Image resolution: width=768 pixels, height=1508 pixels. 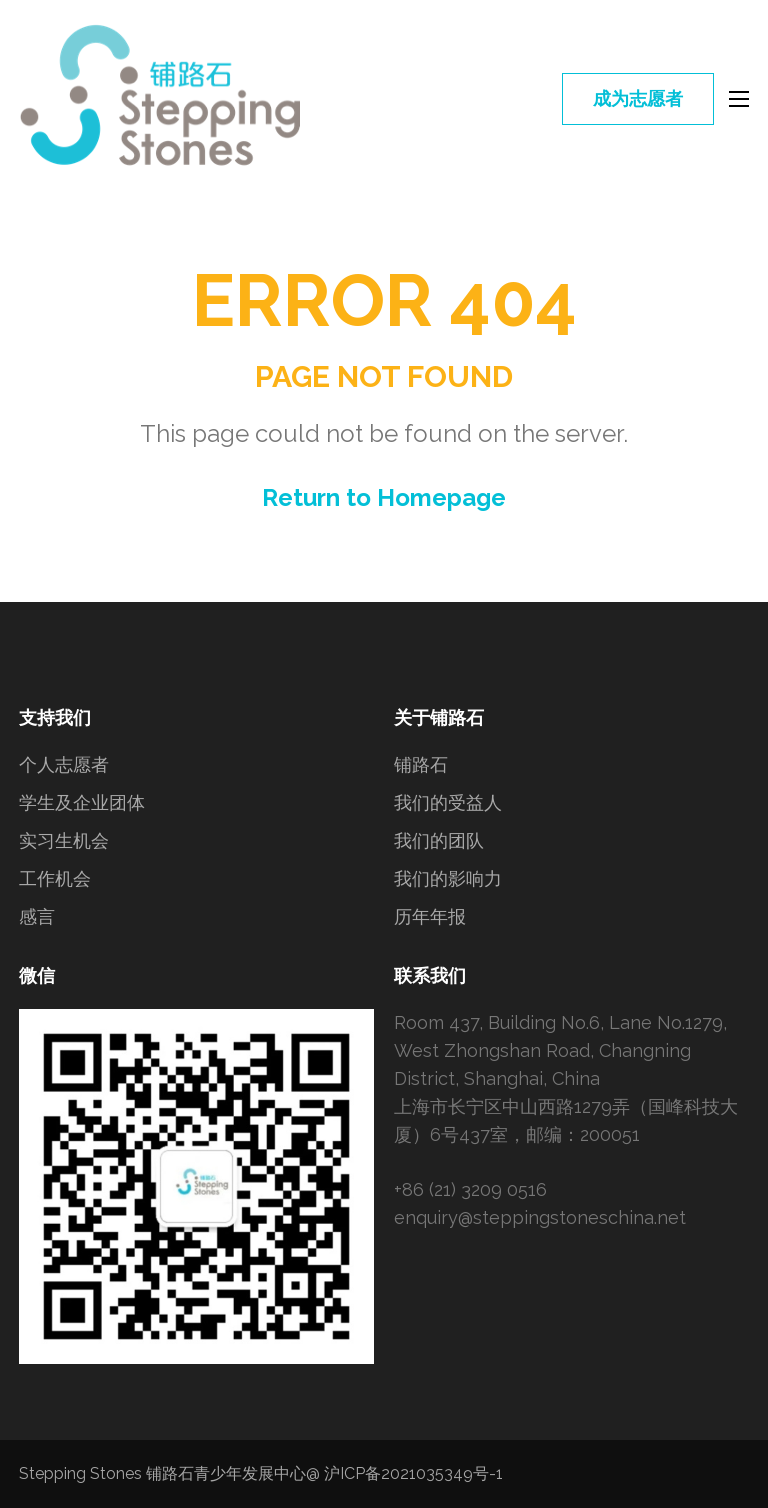 I want to click on 沪ICP备2021035349号-1, so click(x=413, y=1473).